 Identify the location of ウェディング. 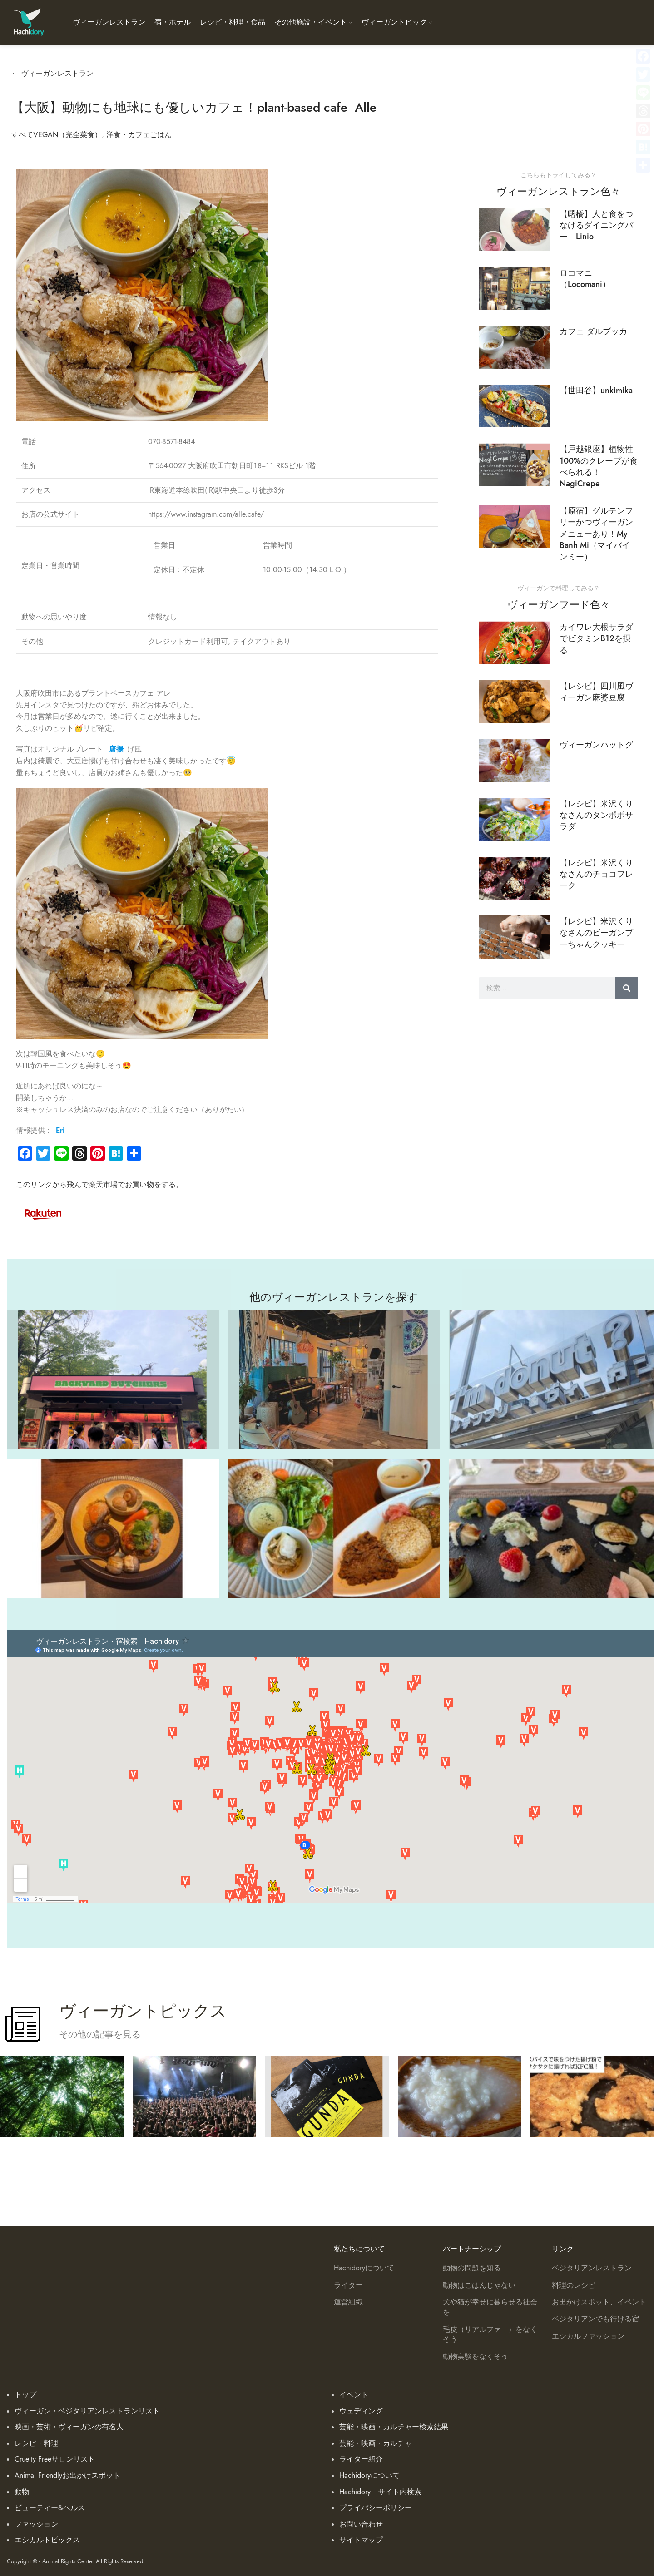
(361, 2411).